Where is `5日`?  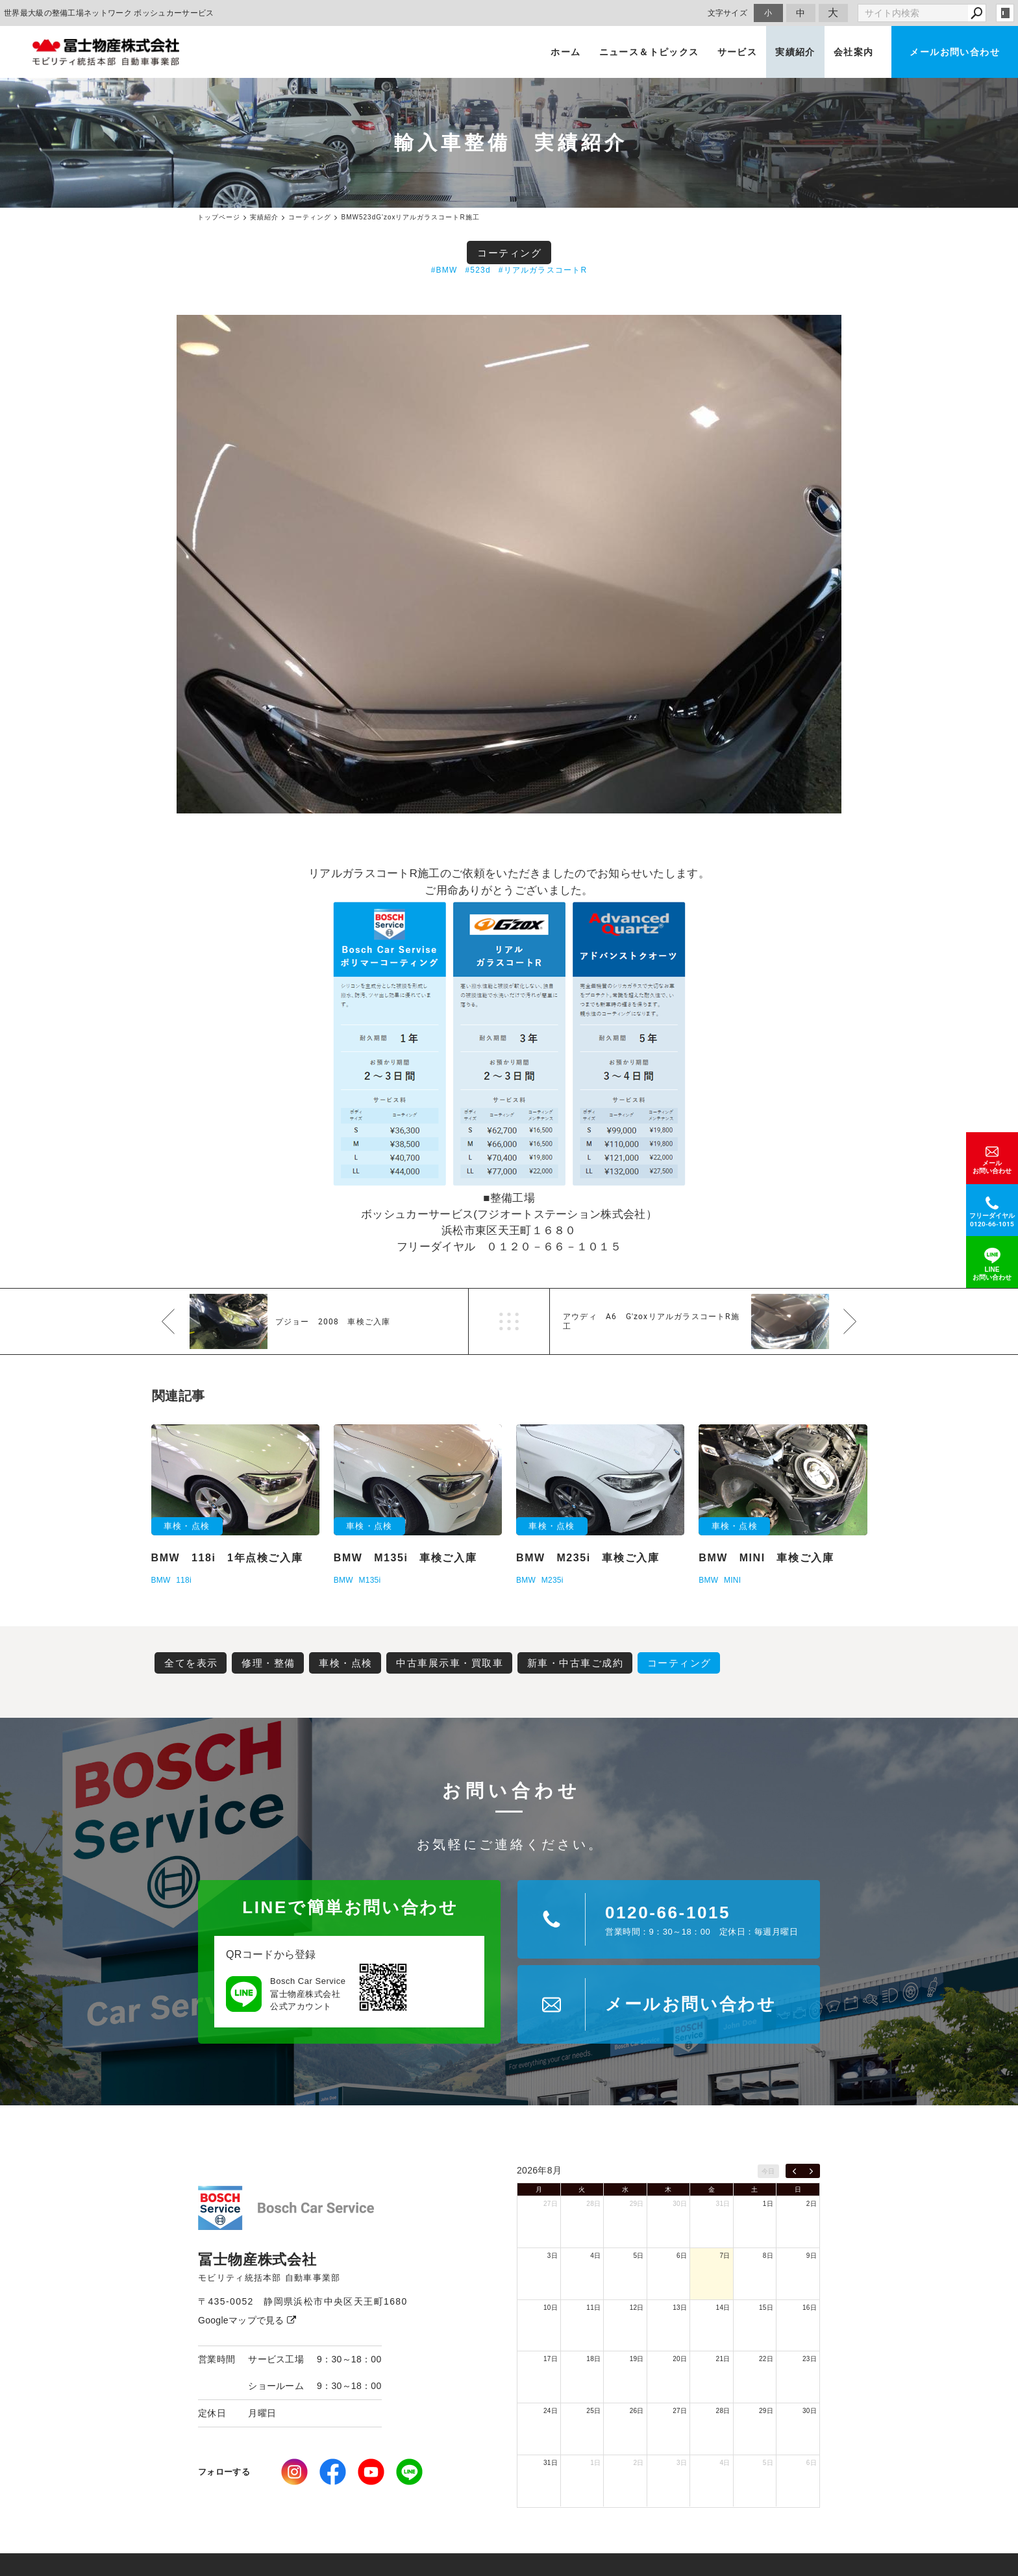
5日 is located at coordinates (639, 2255).